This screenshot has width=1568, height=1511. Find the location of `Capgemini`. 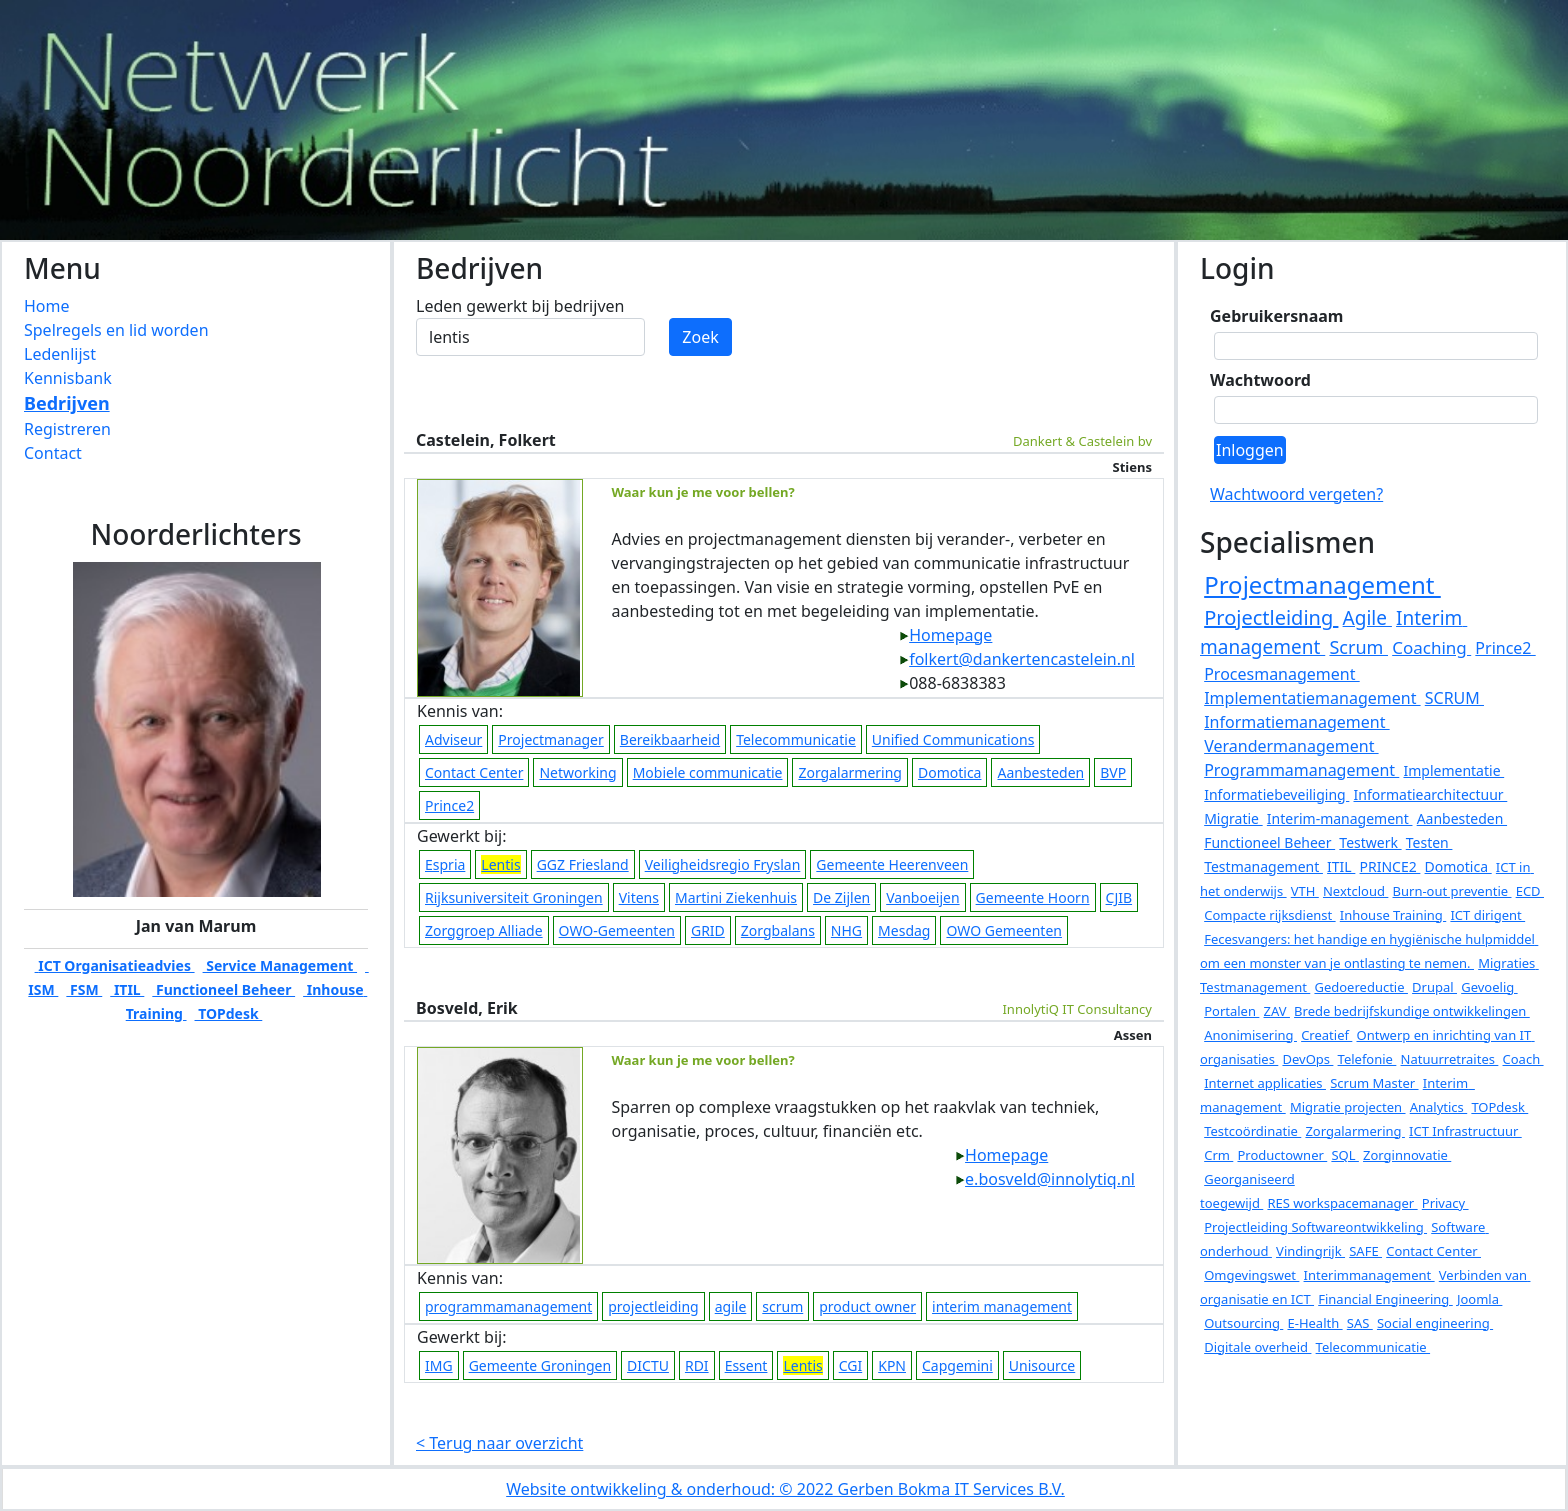

Capgemini is located at coordinates (957, 1365).